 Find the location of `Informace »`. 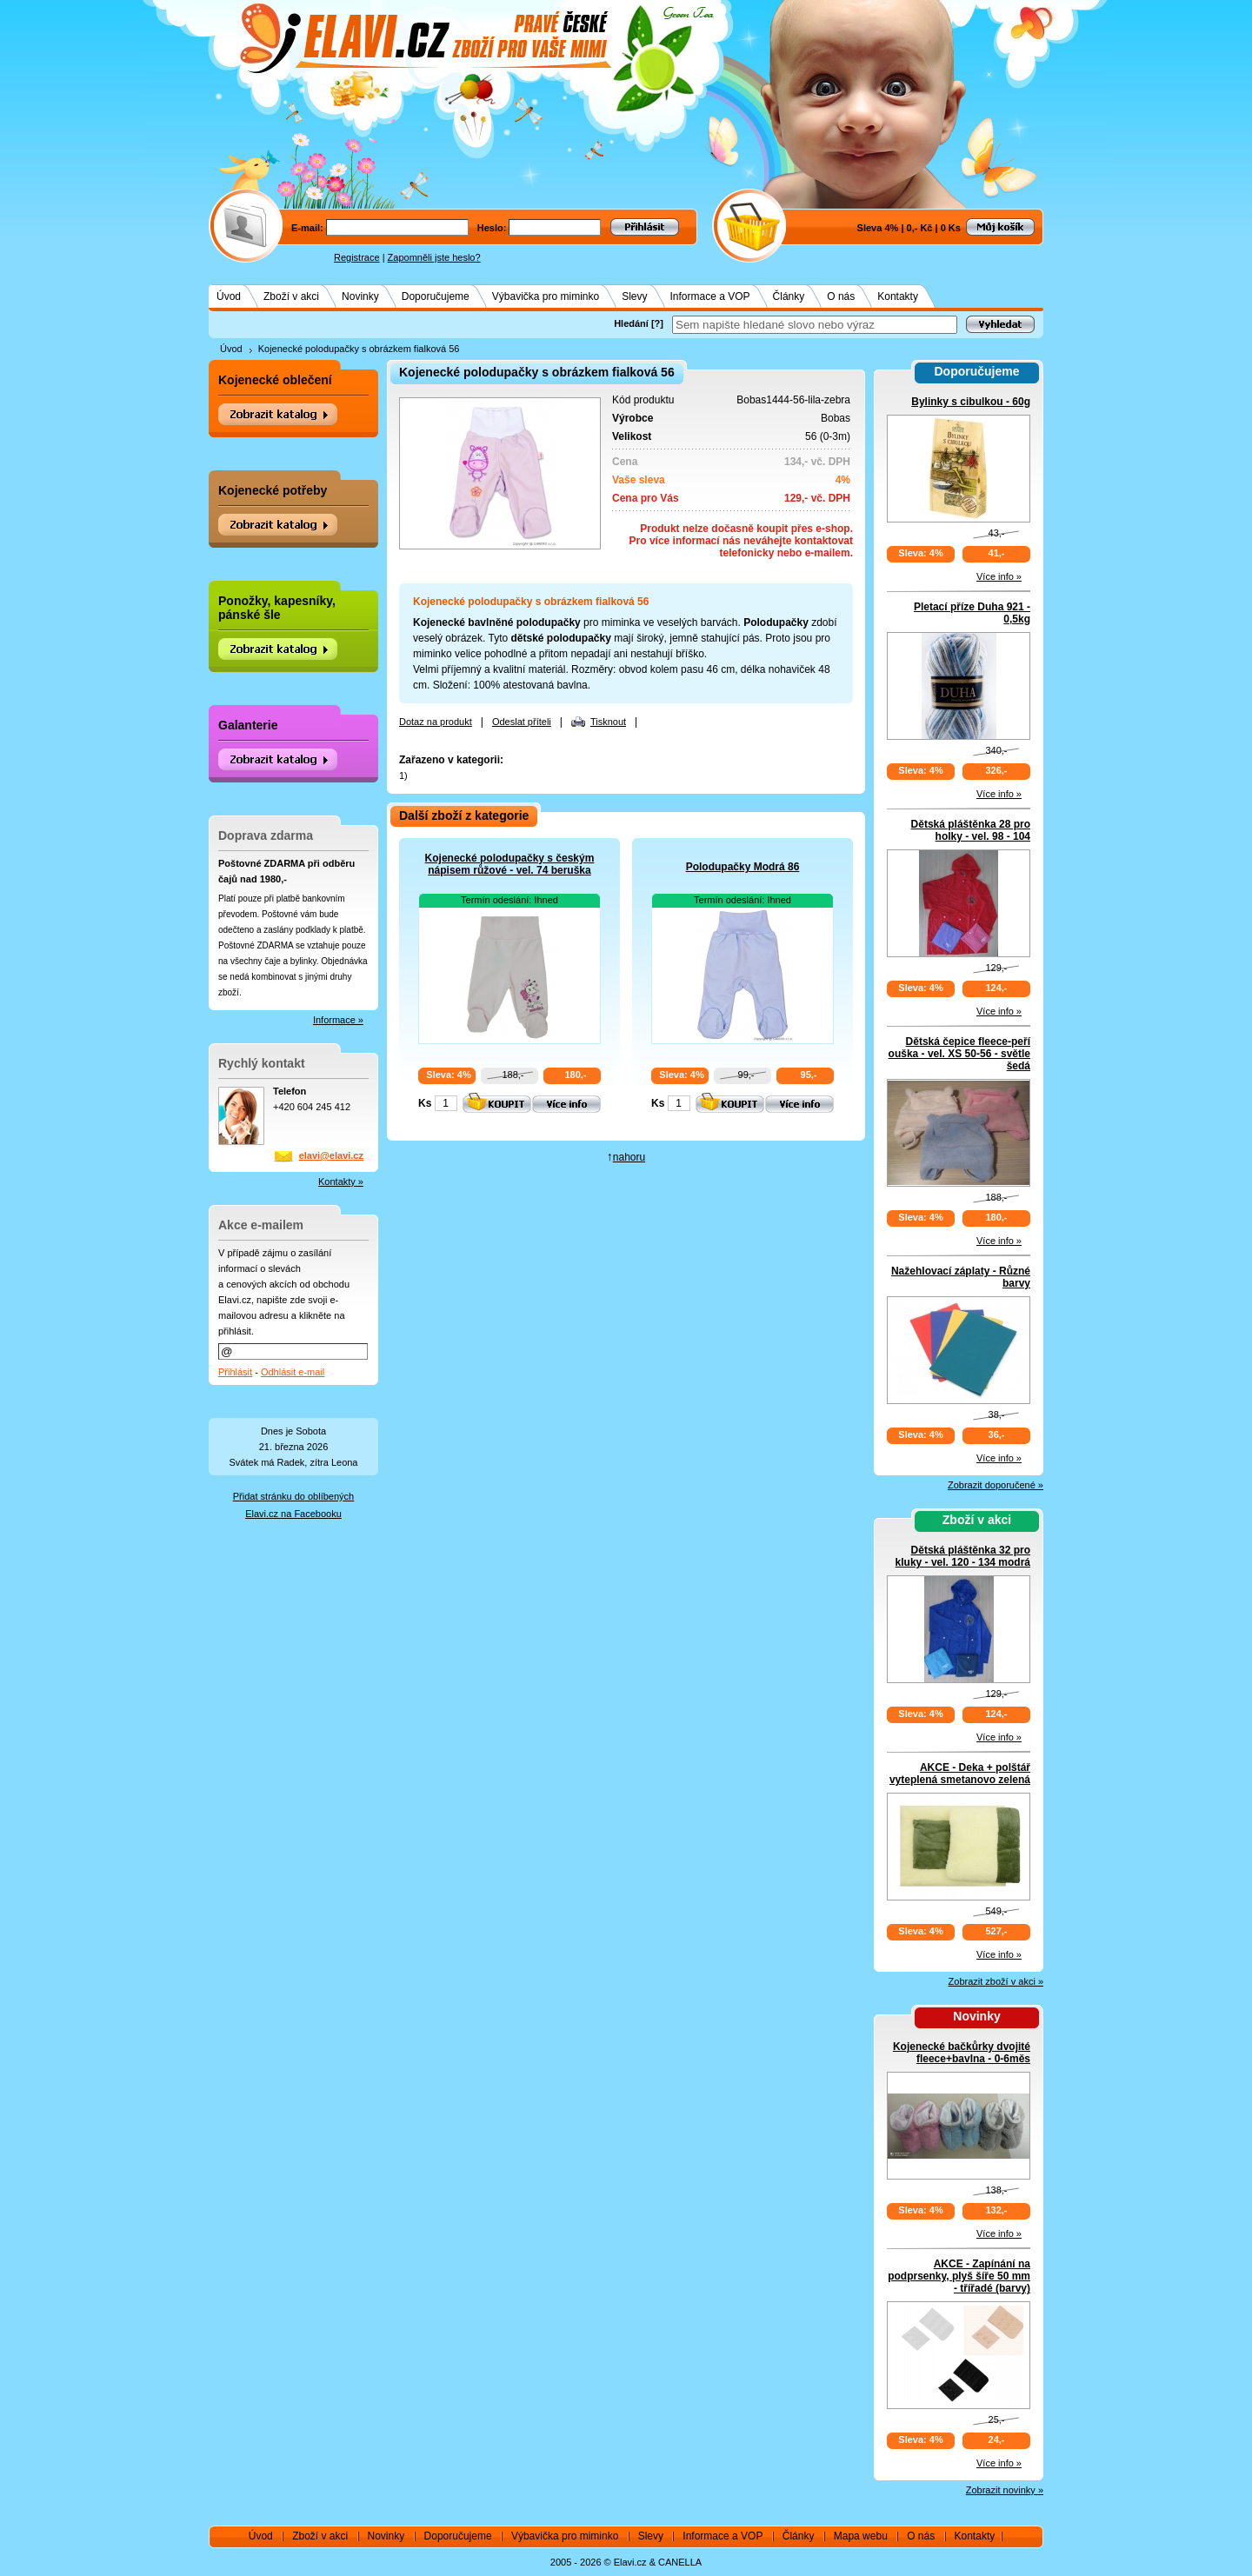

Informace » is located at coordinates (338, 1020).